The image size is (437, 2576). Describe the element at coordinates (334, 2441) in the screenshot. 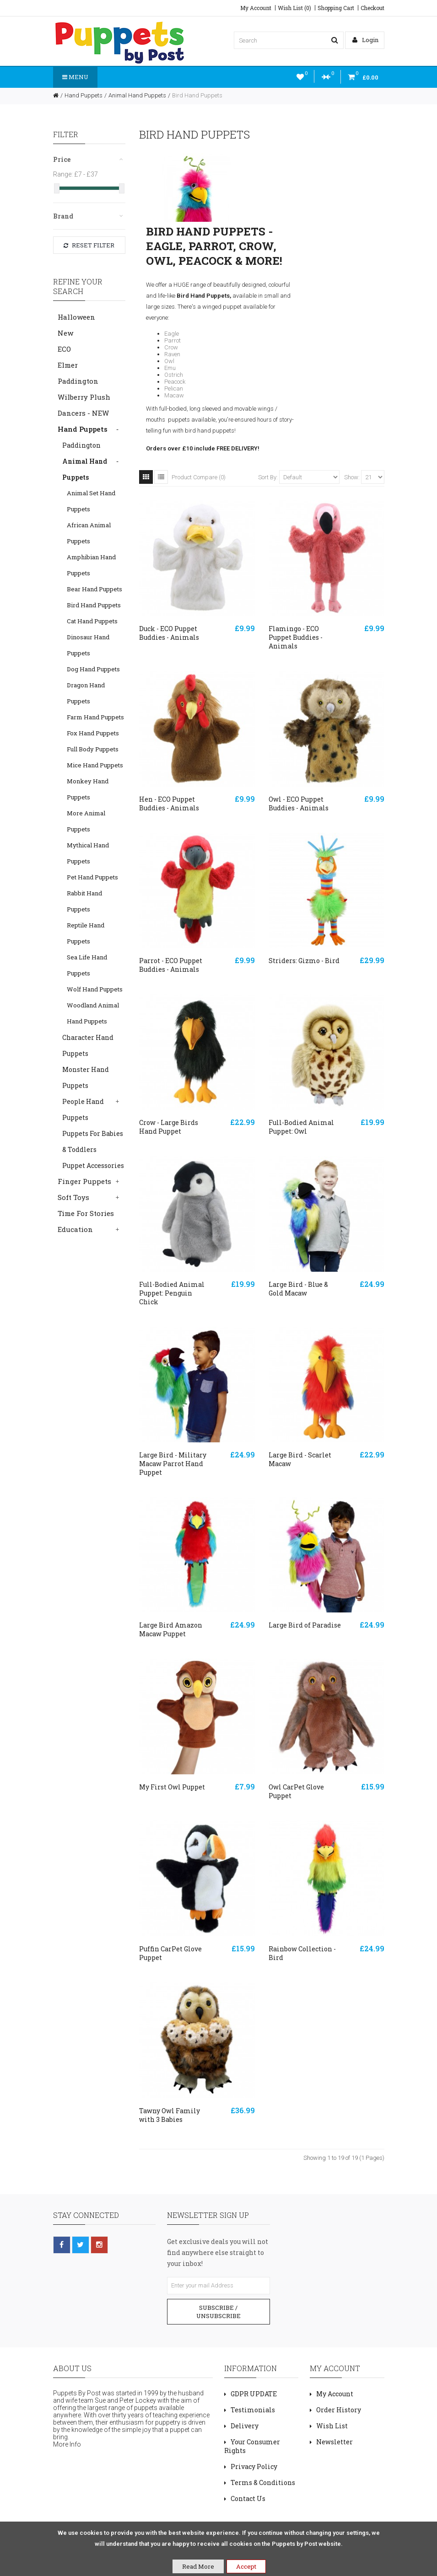

I see `Newsletter` at that location.